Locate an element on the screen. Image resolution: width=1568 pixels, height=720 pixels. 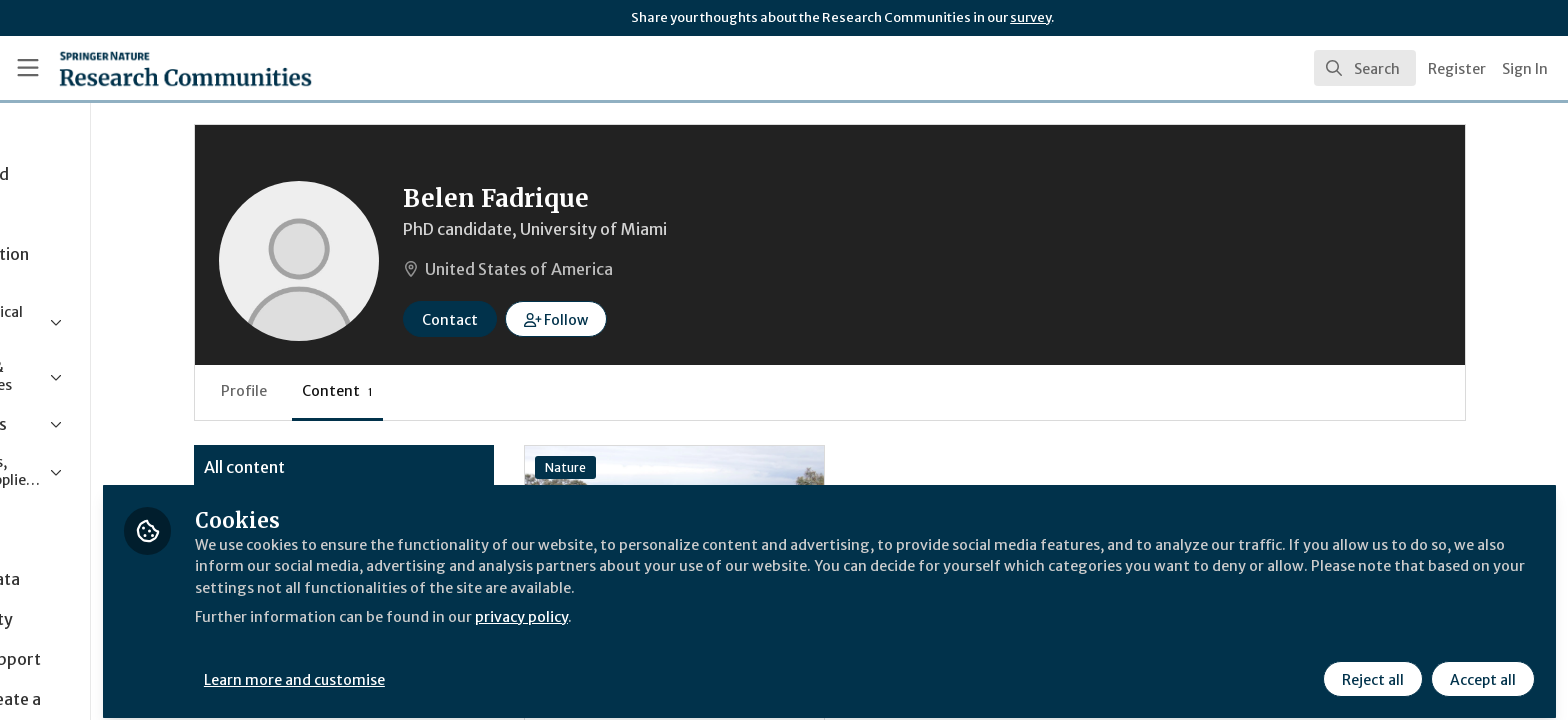
[button] is located at coordinates (682, 319).